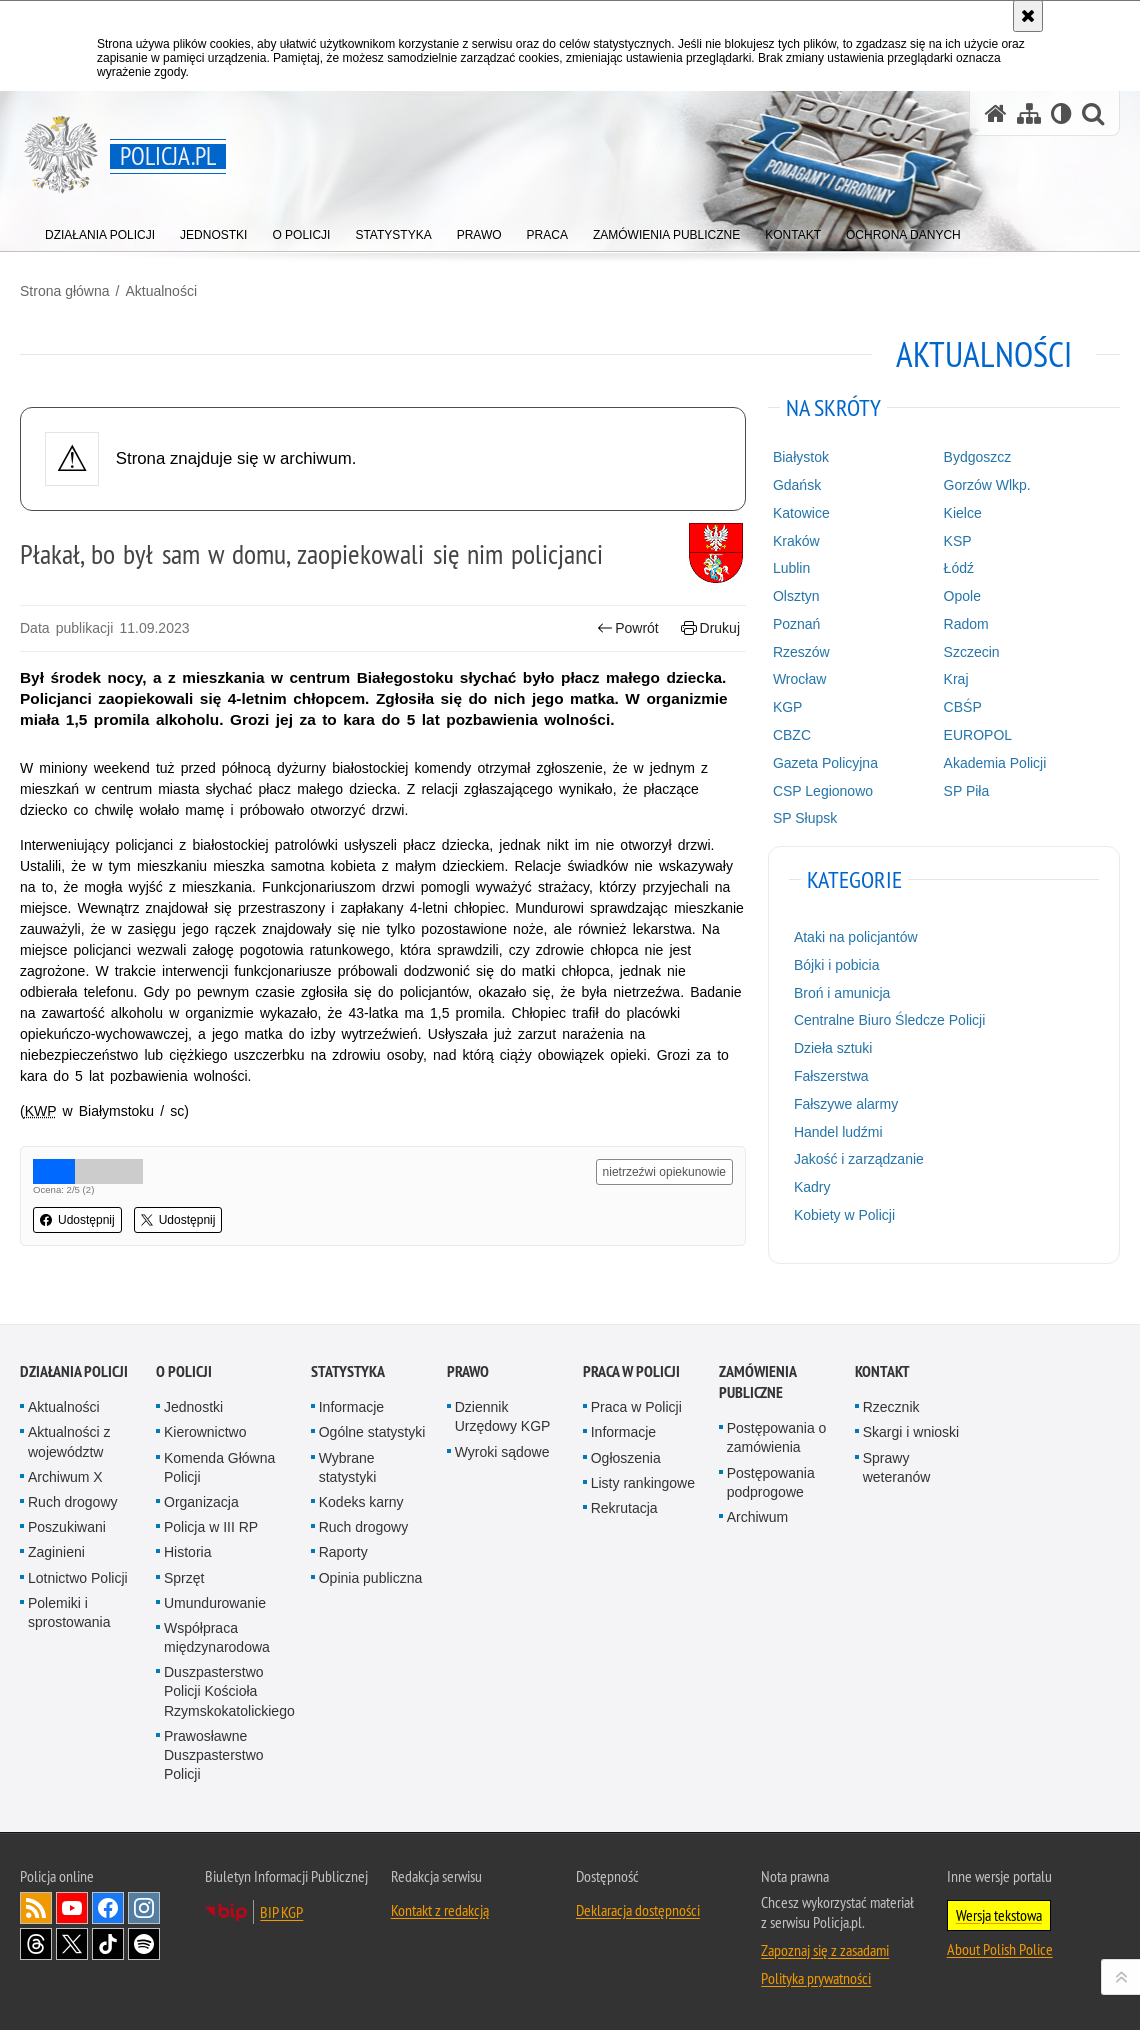 The image size is (1140, 2030). I want to click on Prawo, so click(468, 1371).